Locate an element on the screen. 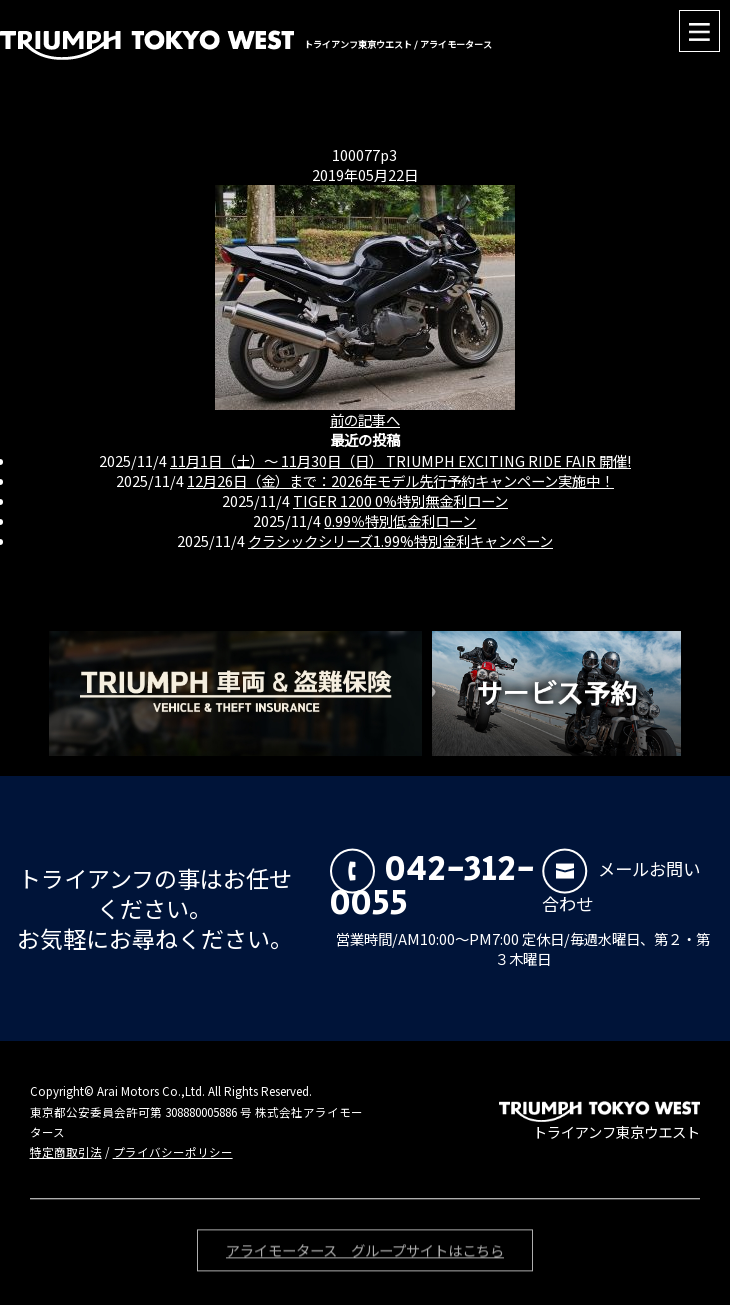  プライバシーポリシー is located at coordinates (173, 1152).